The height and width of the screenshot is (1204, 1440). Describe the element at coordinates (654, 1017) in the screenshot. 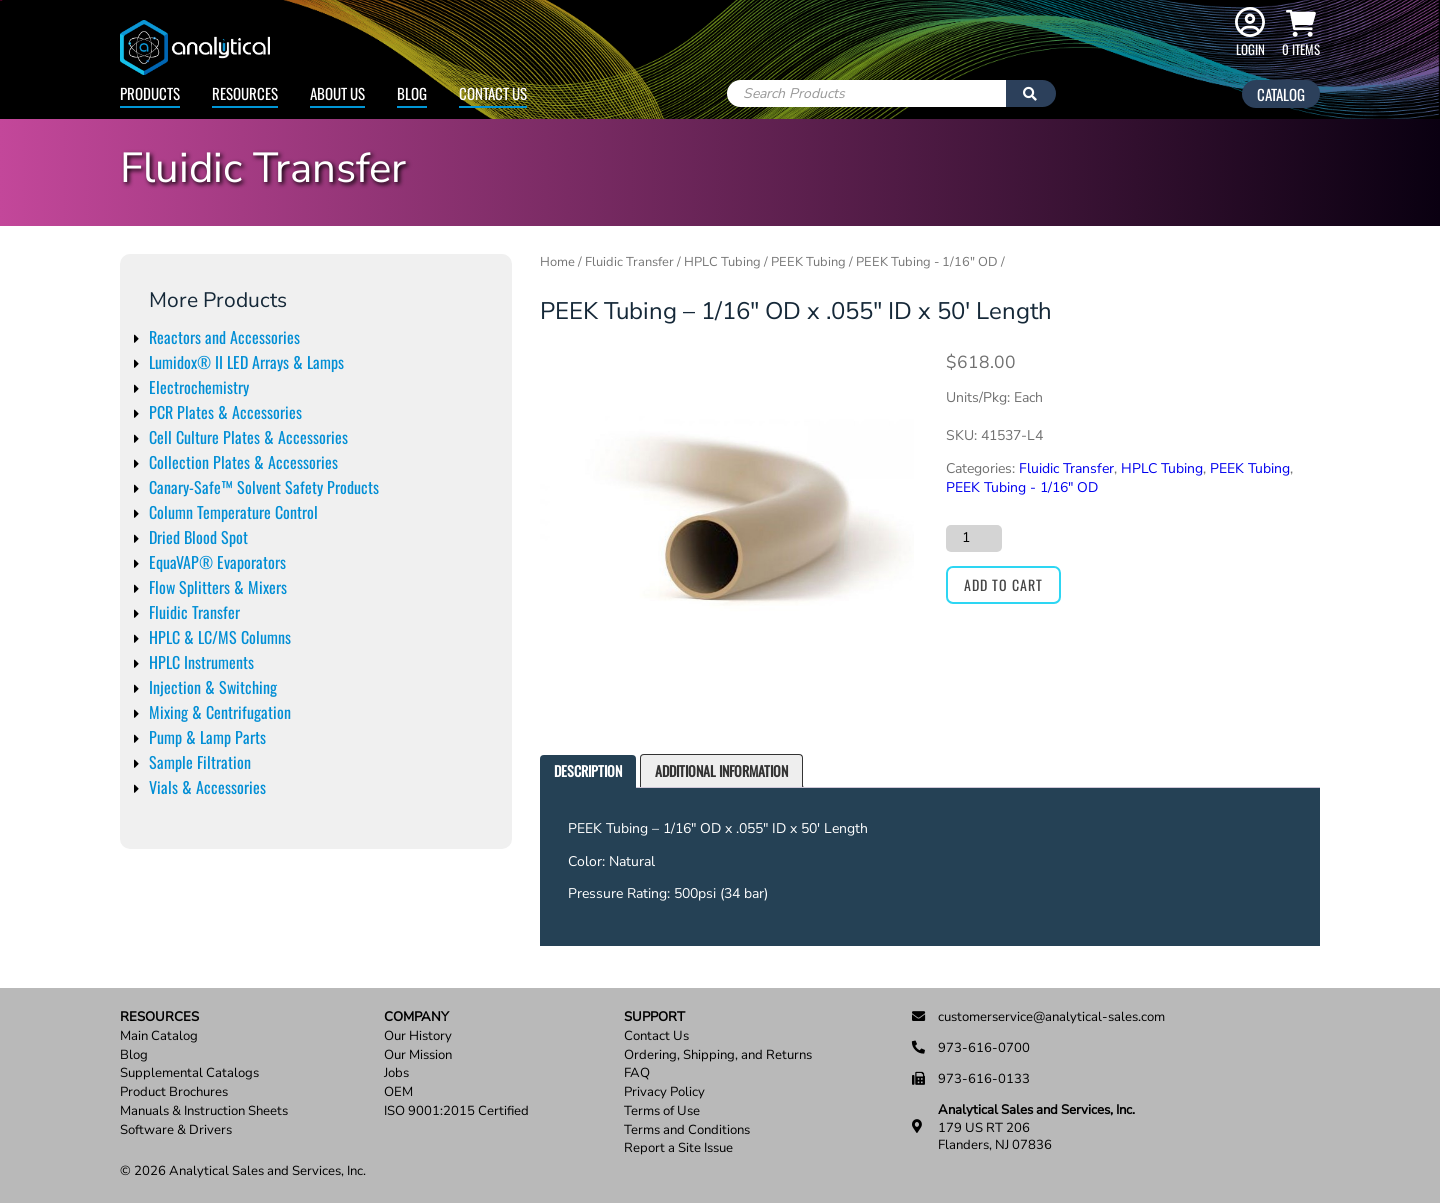

I see `Support` at that location.